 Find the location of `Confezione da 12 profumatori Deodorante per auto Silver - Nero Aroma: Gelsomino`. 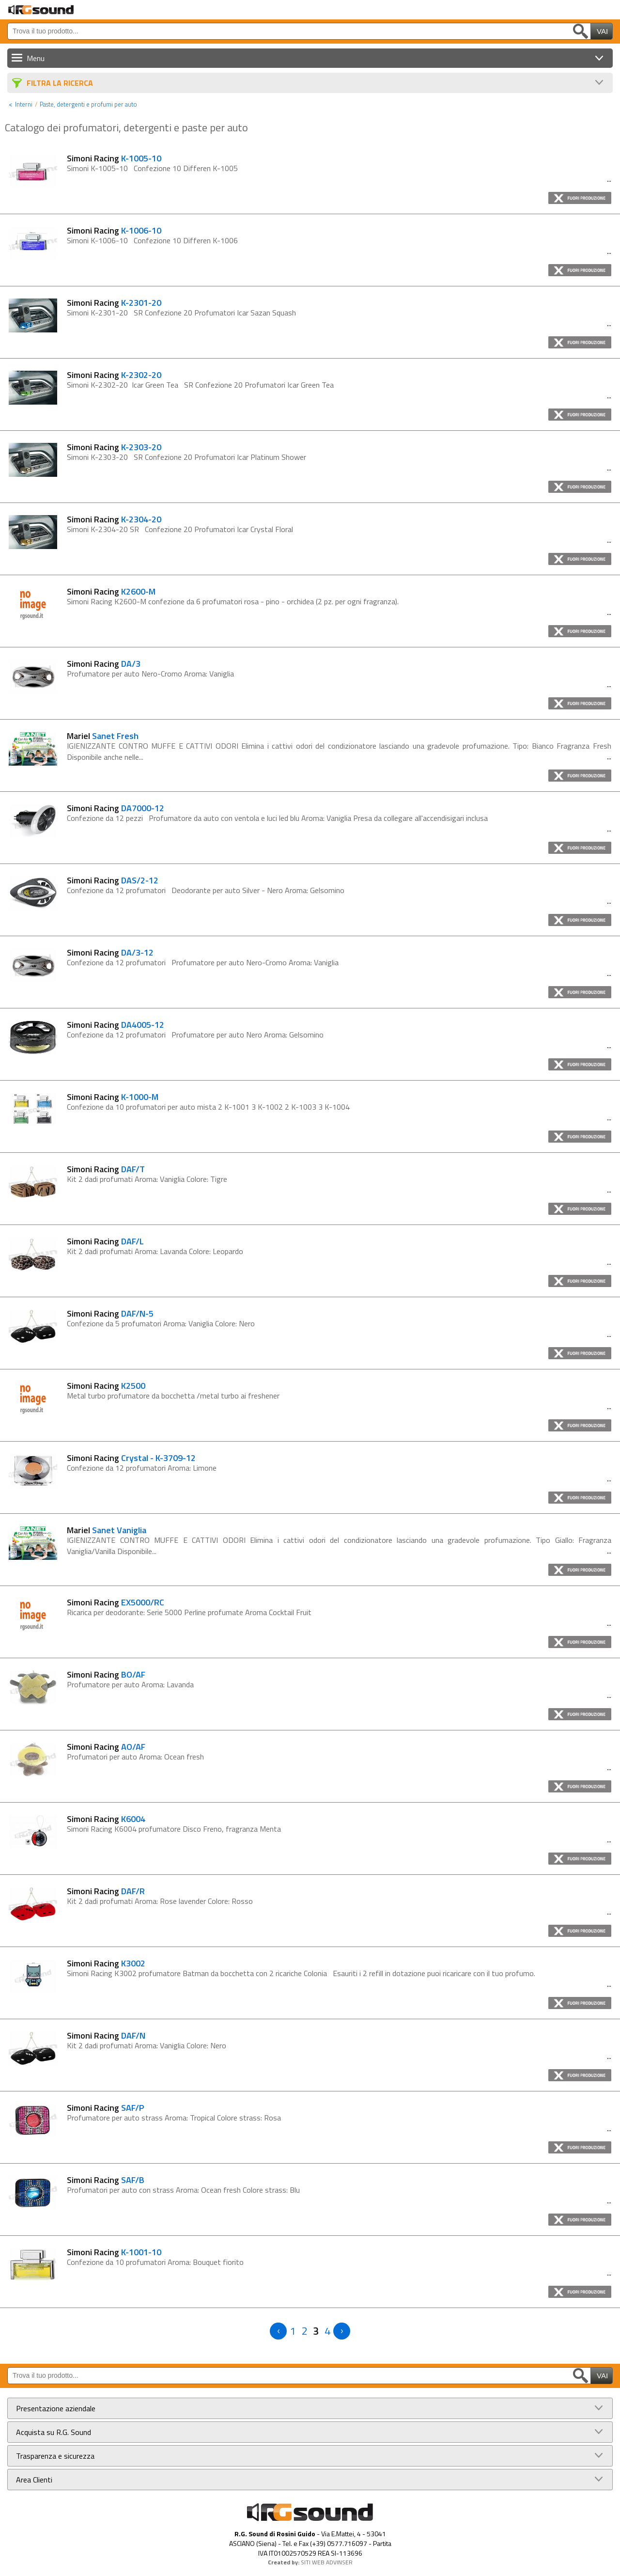

Confezione da 12 profumatori Deodorante per auto Silver - Nero Aroma: Gelsomino is located at coordinates (205, 890).